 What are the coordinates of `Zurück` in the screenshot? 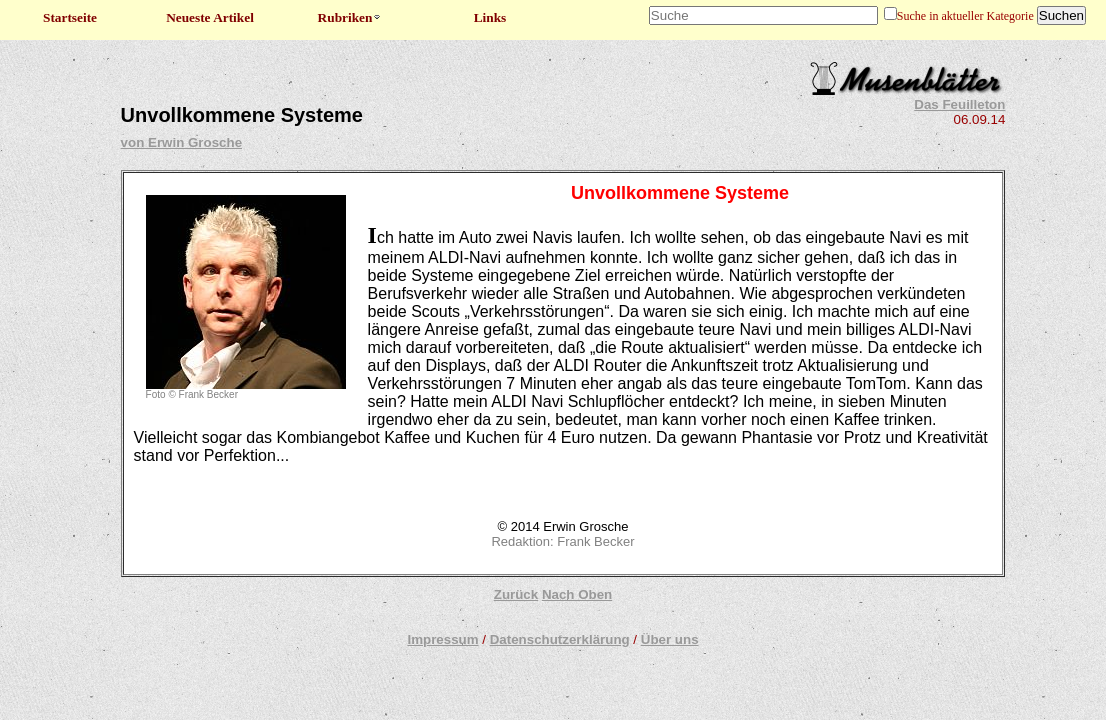 It's located at (516, 594).